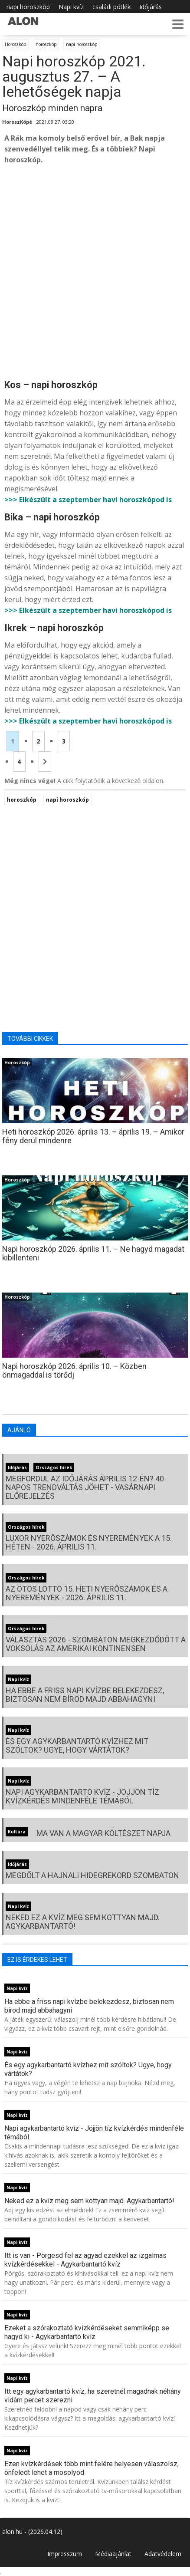 The image size is (190, 2576). I want to click on Napi kvíz, so click(71, 7).